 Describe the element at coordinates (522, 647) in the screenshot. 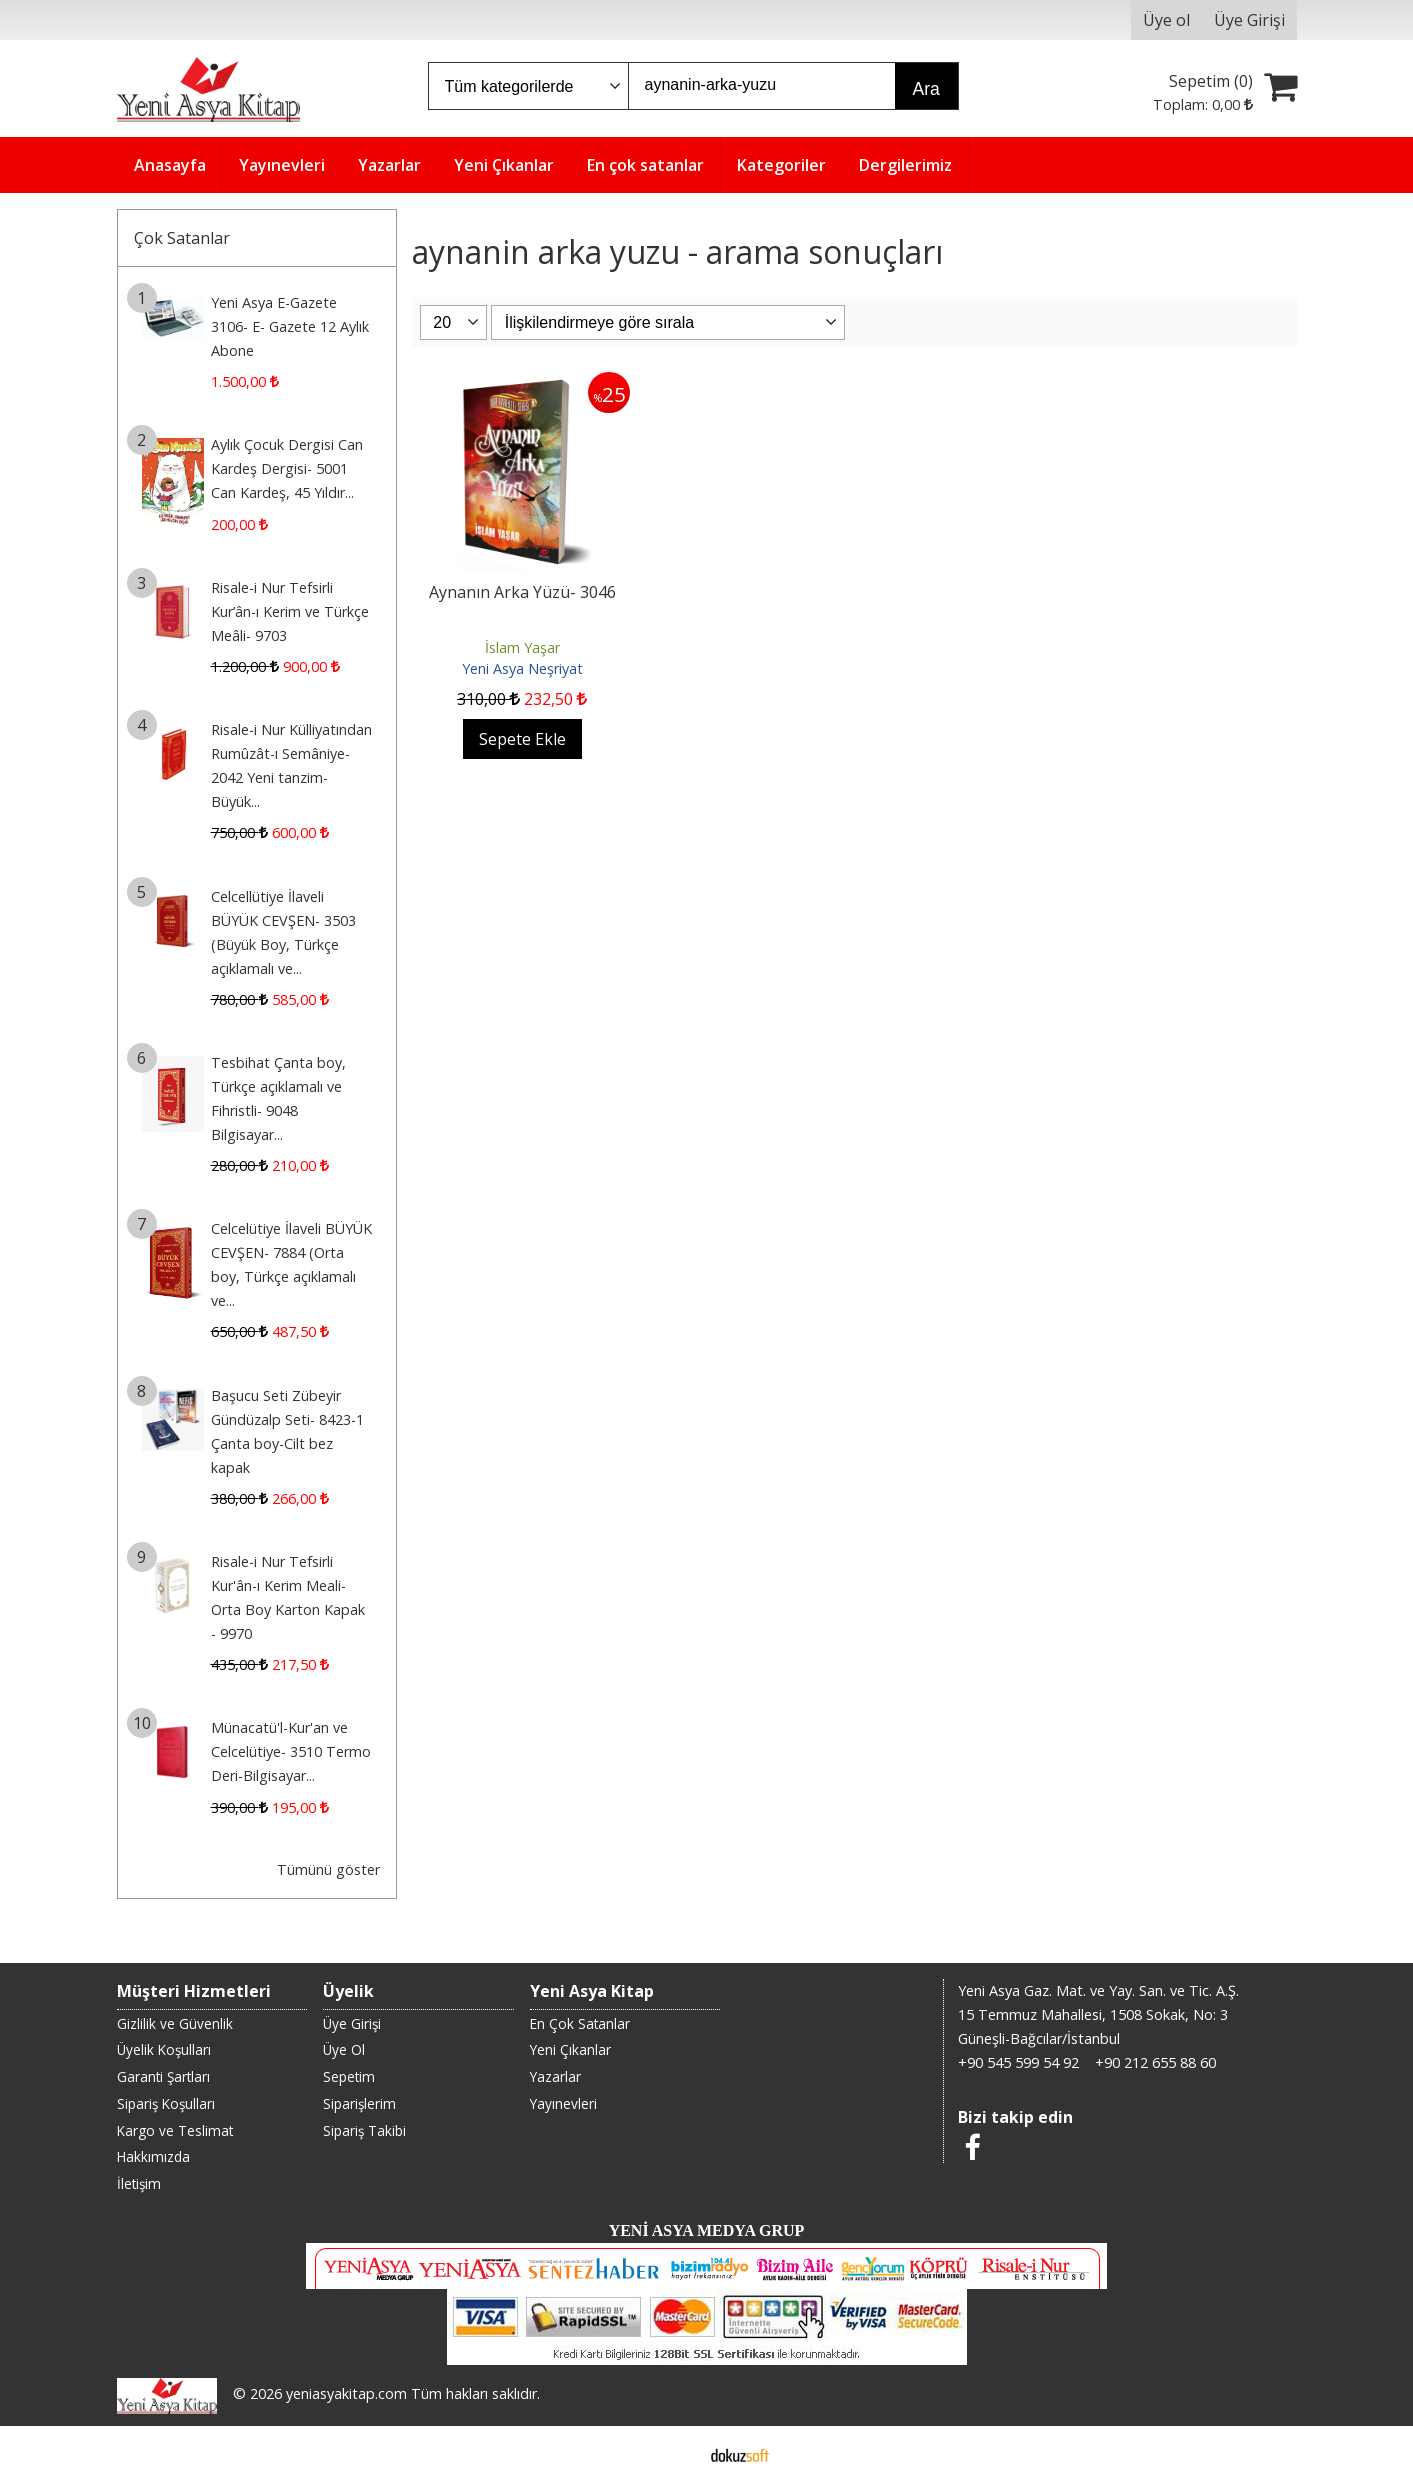

I see `İslam Yaşar` at that location.